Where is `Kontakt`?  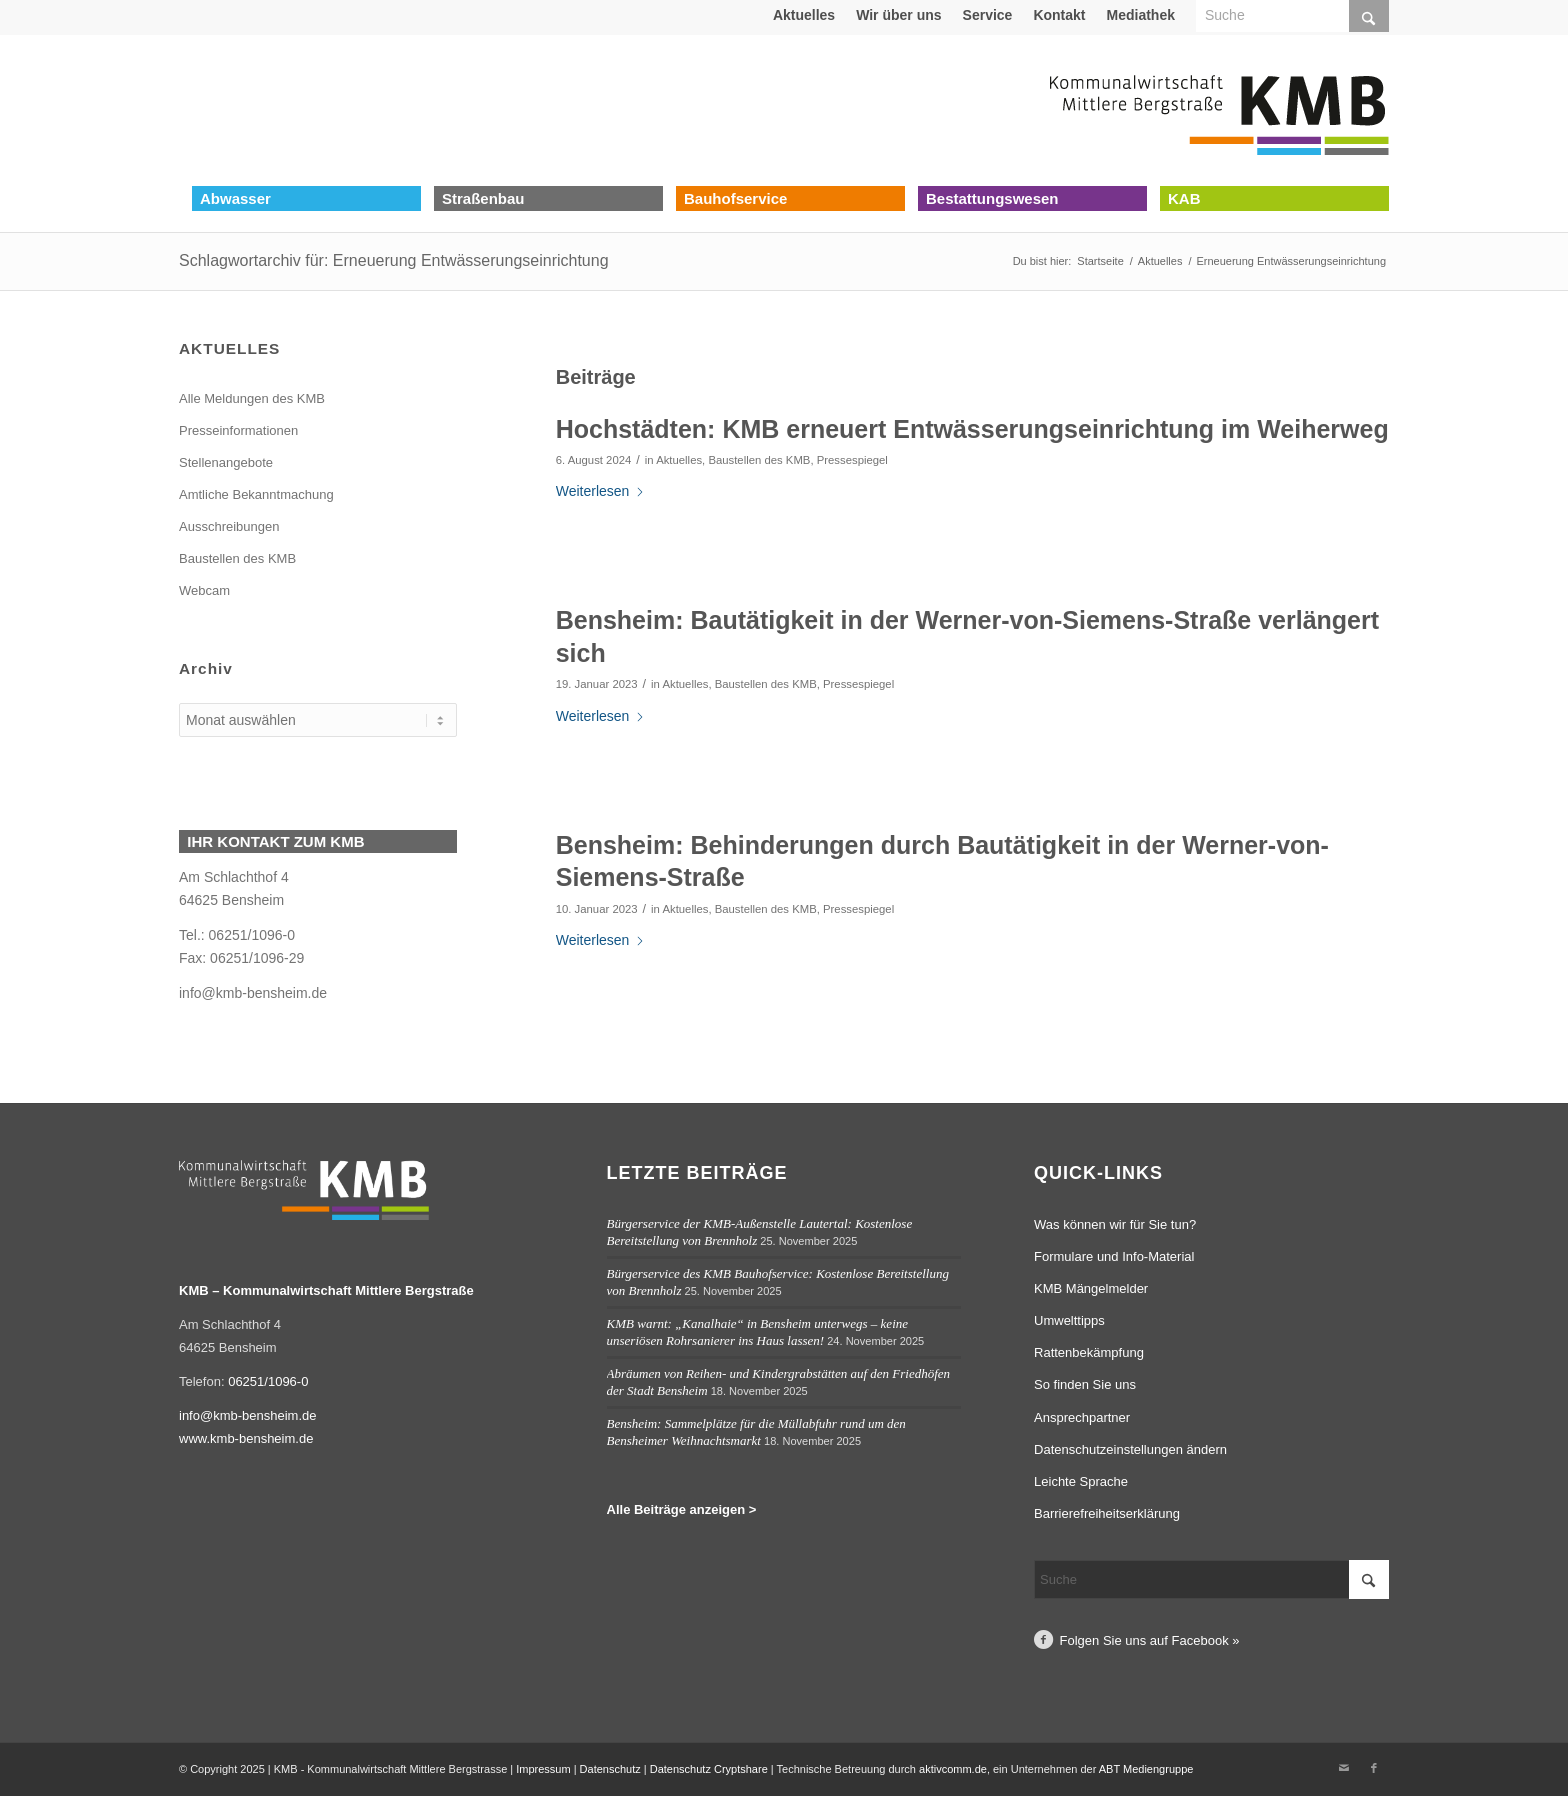
Kontakt is located at coordinates (1059, 15).